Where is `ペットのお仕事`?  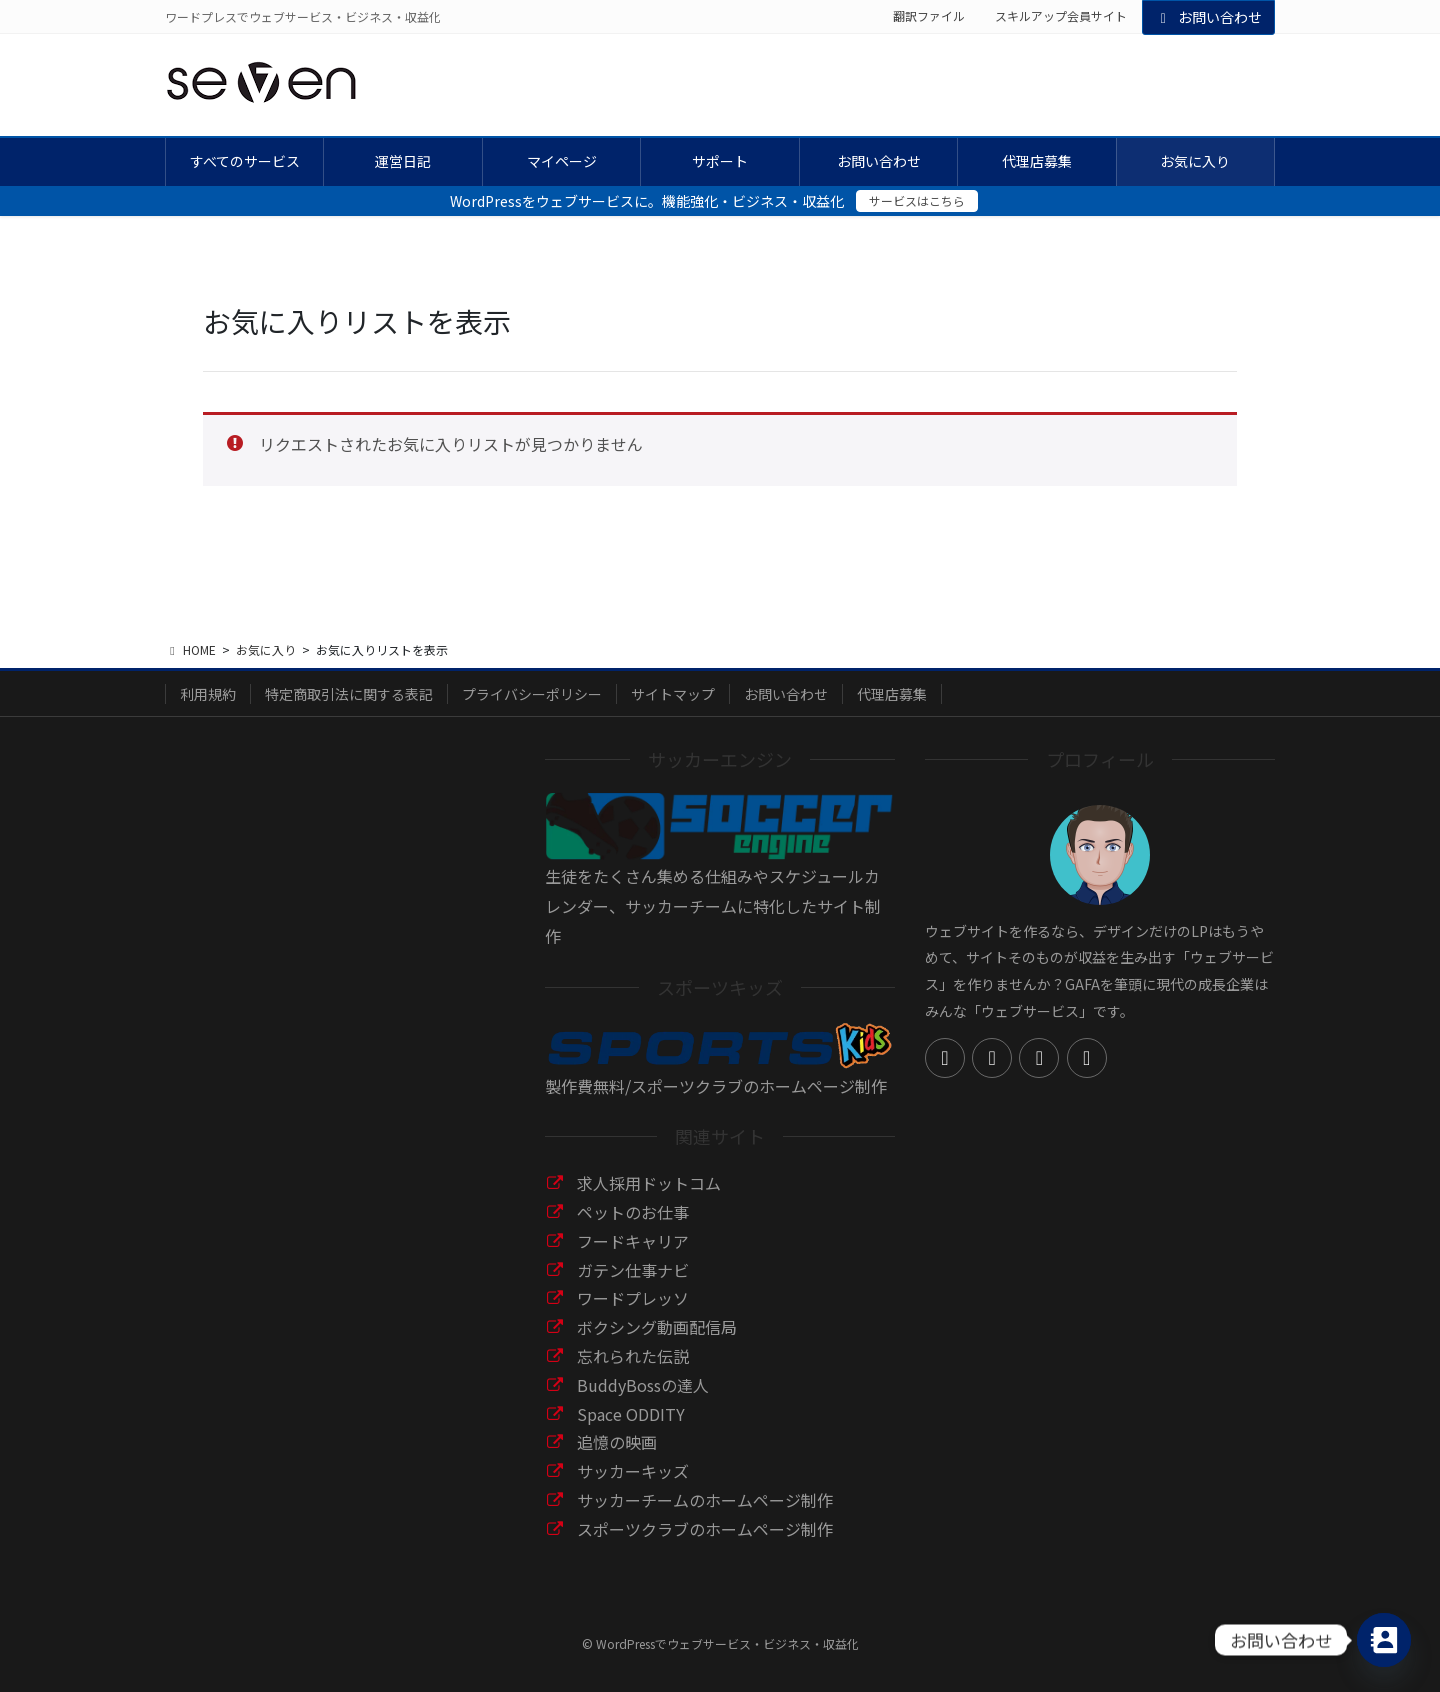 ペットのお仕事 is located at coordinates (633, 1212).